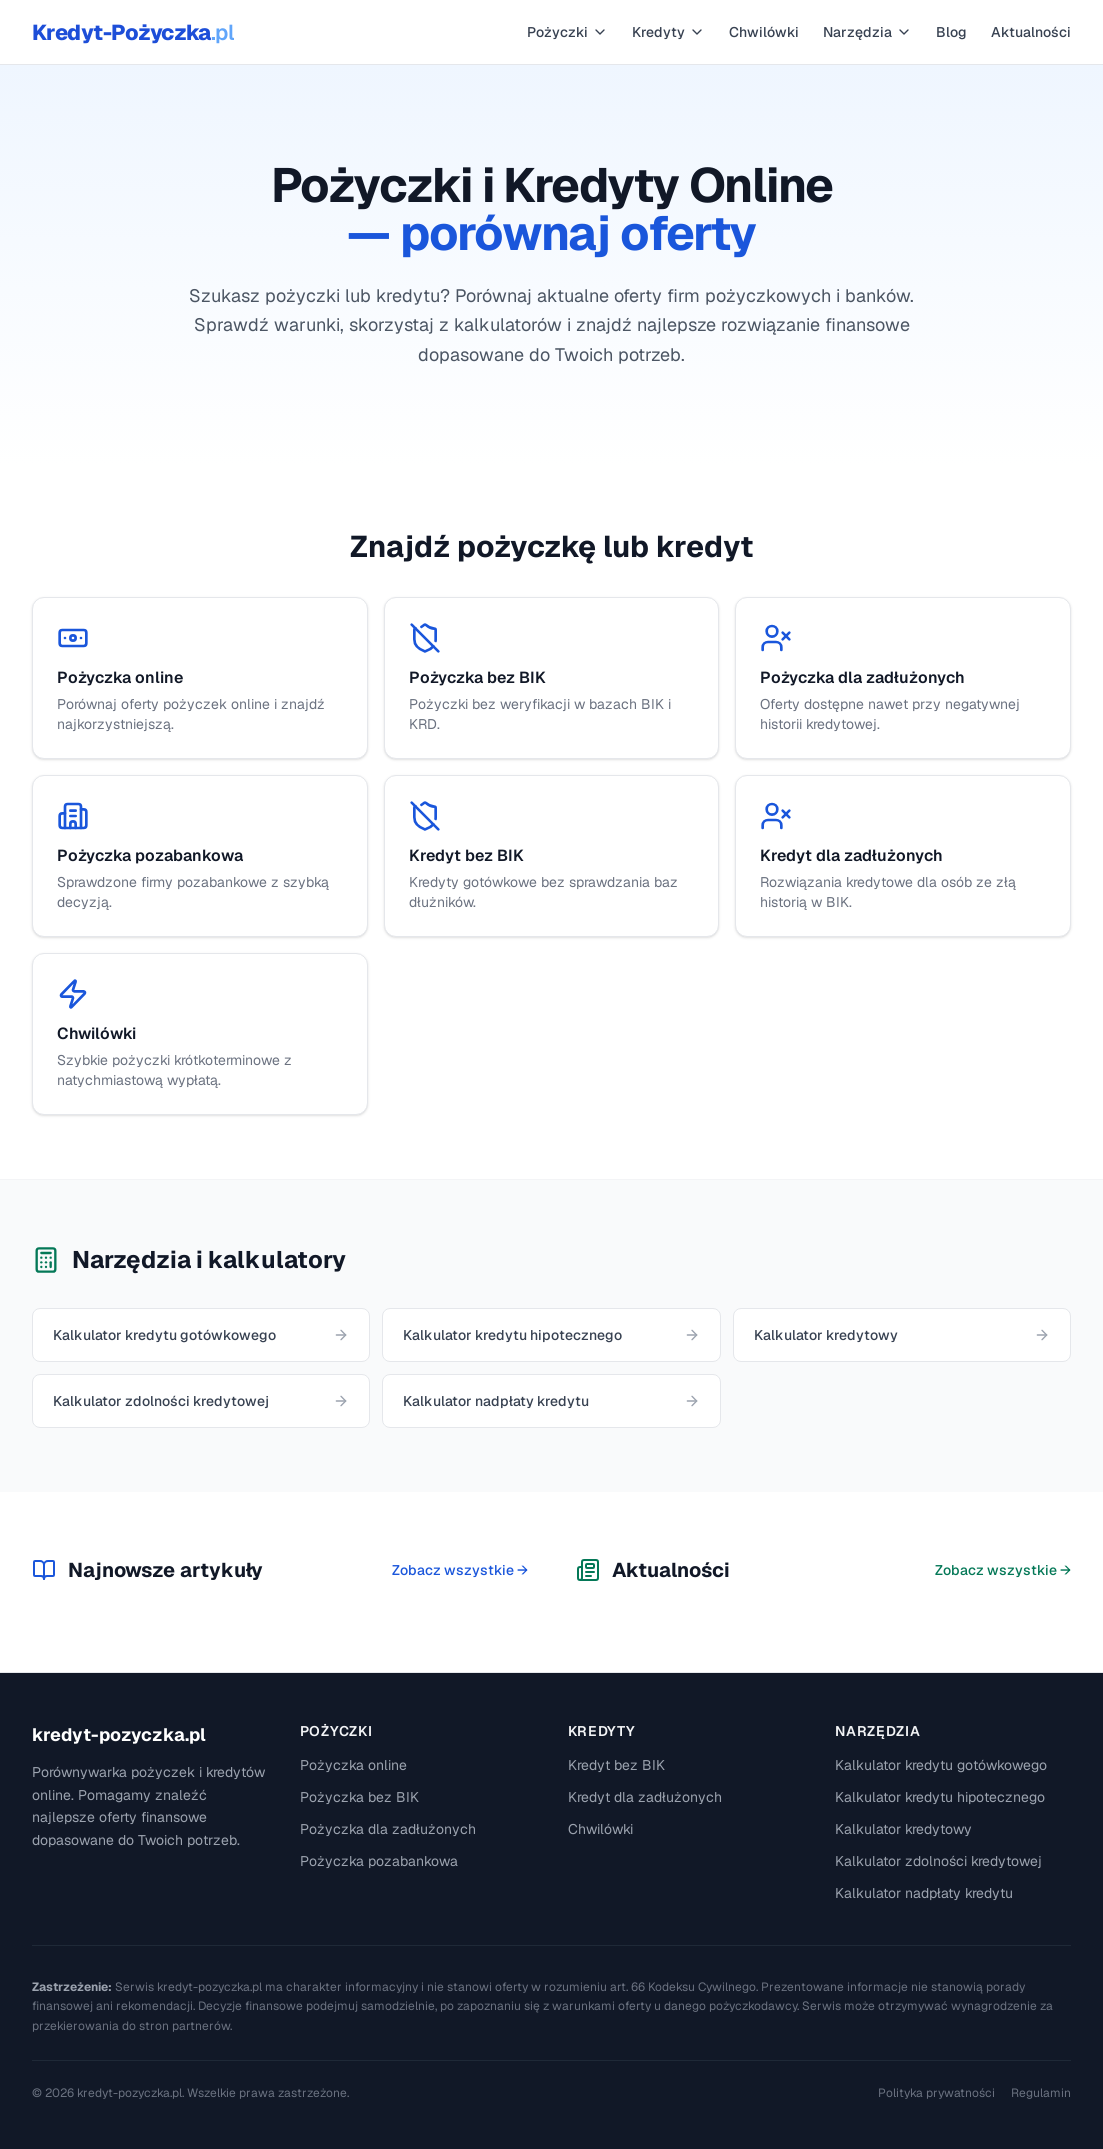 This screenshot has width=1103, height=2149. Describe the element at coordinates (460, 1570) in the screenshot. I see `Zobacz wszystkie →` at that location.